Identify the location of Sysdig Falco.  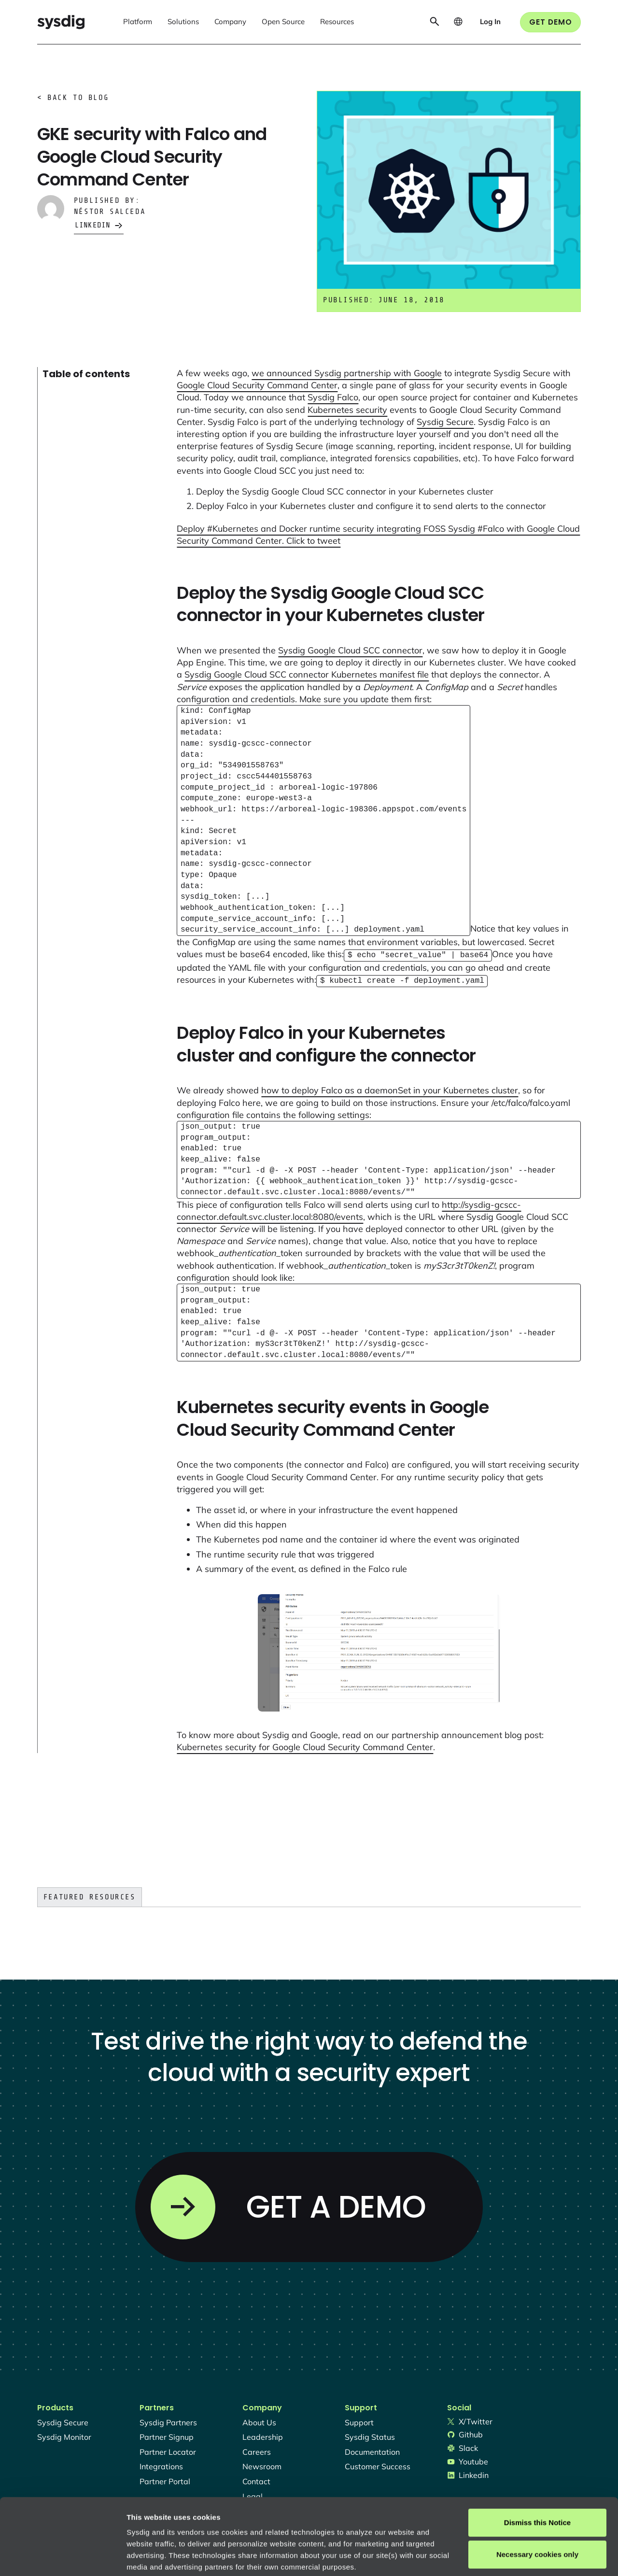
(333, 397).